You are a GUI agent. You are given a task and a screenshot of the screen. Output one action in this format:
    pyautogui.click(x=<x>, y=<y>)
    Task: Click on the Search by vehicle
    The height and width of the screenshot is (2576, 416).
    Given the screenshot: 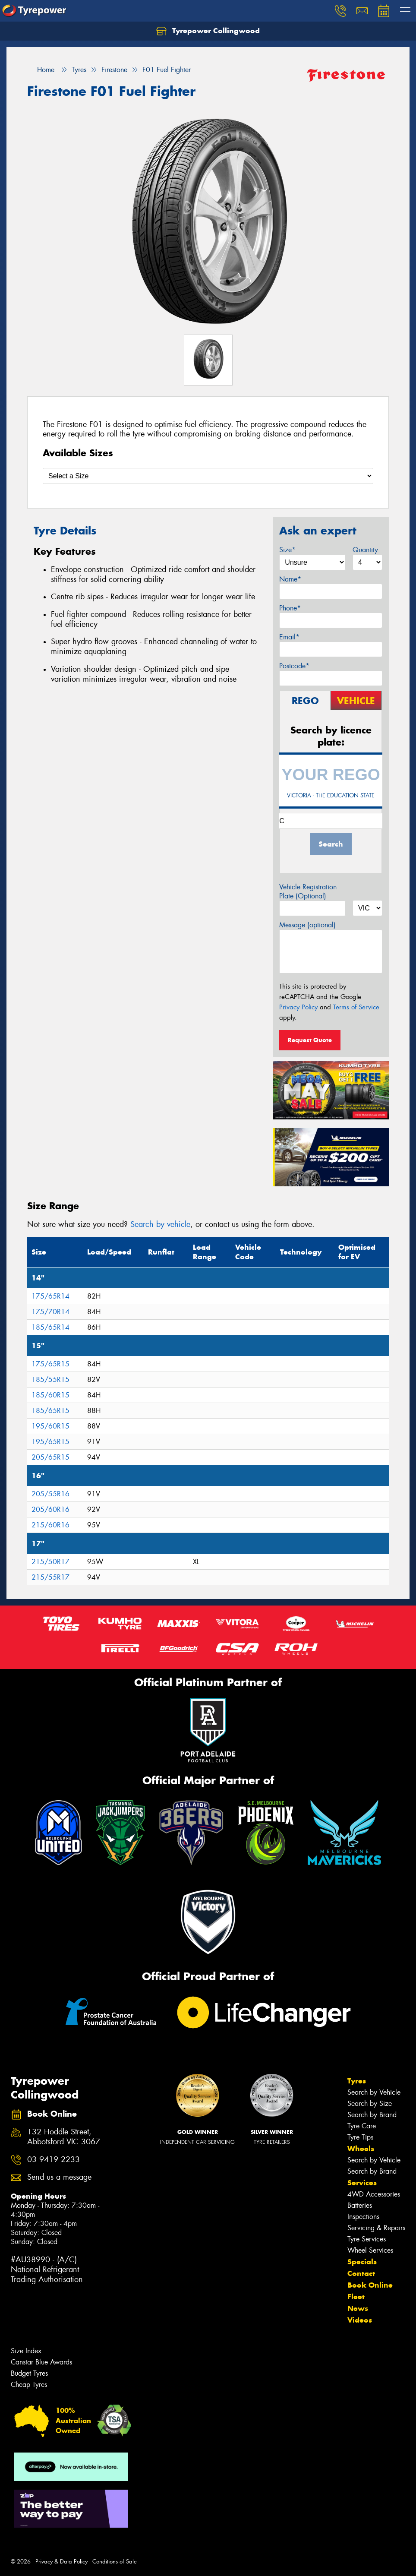 What is the action you would take?
    pyautogui.click(x=160, y=1224)
    